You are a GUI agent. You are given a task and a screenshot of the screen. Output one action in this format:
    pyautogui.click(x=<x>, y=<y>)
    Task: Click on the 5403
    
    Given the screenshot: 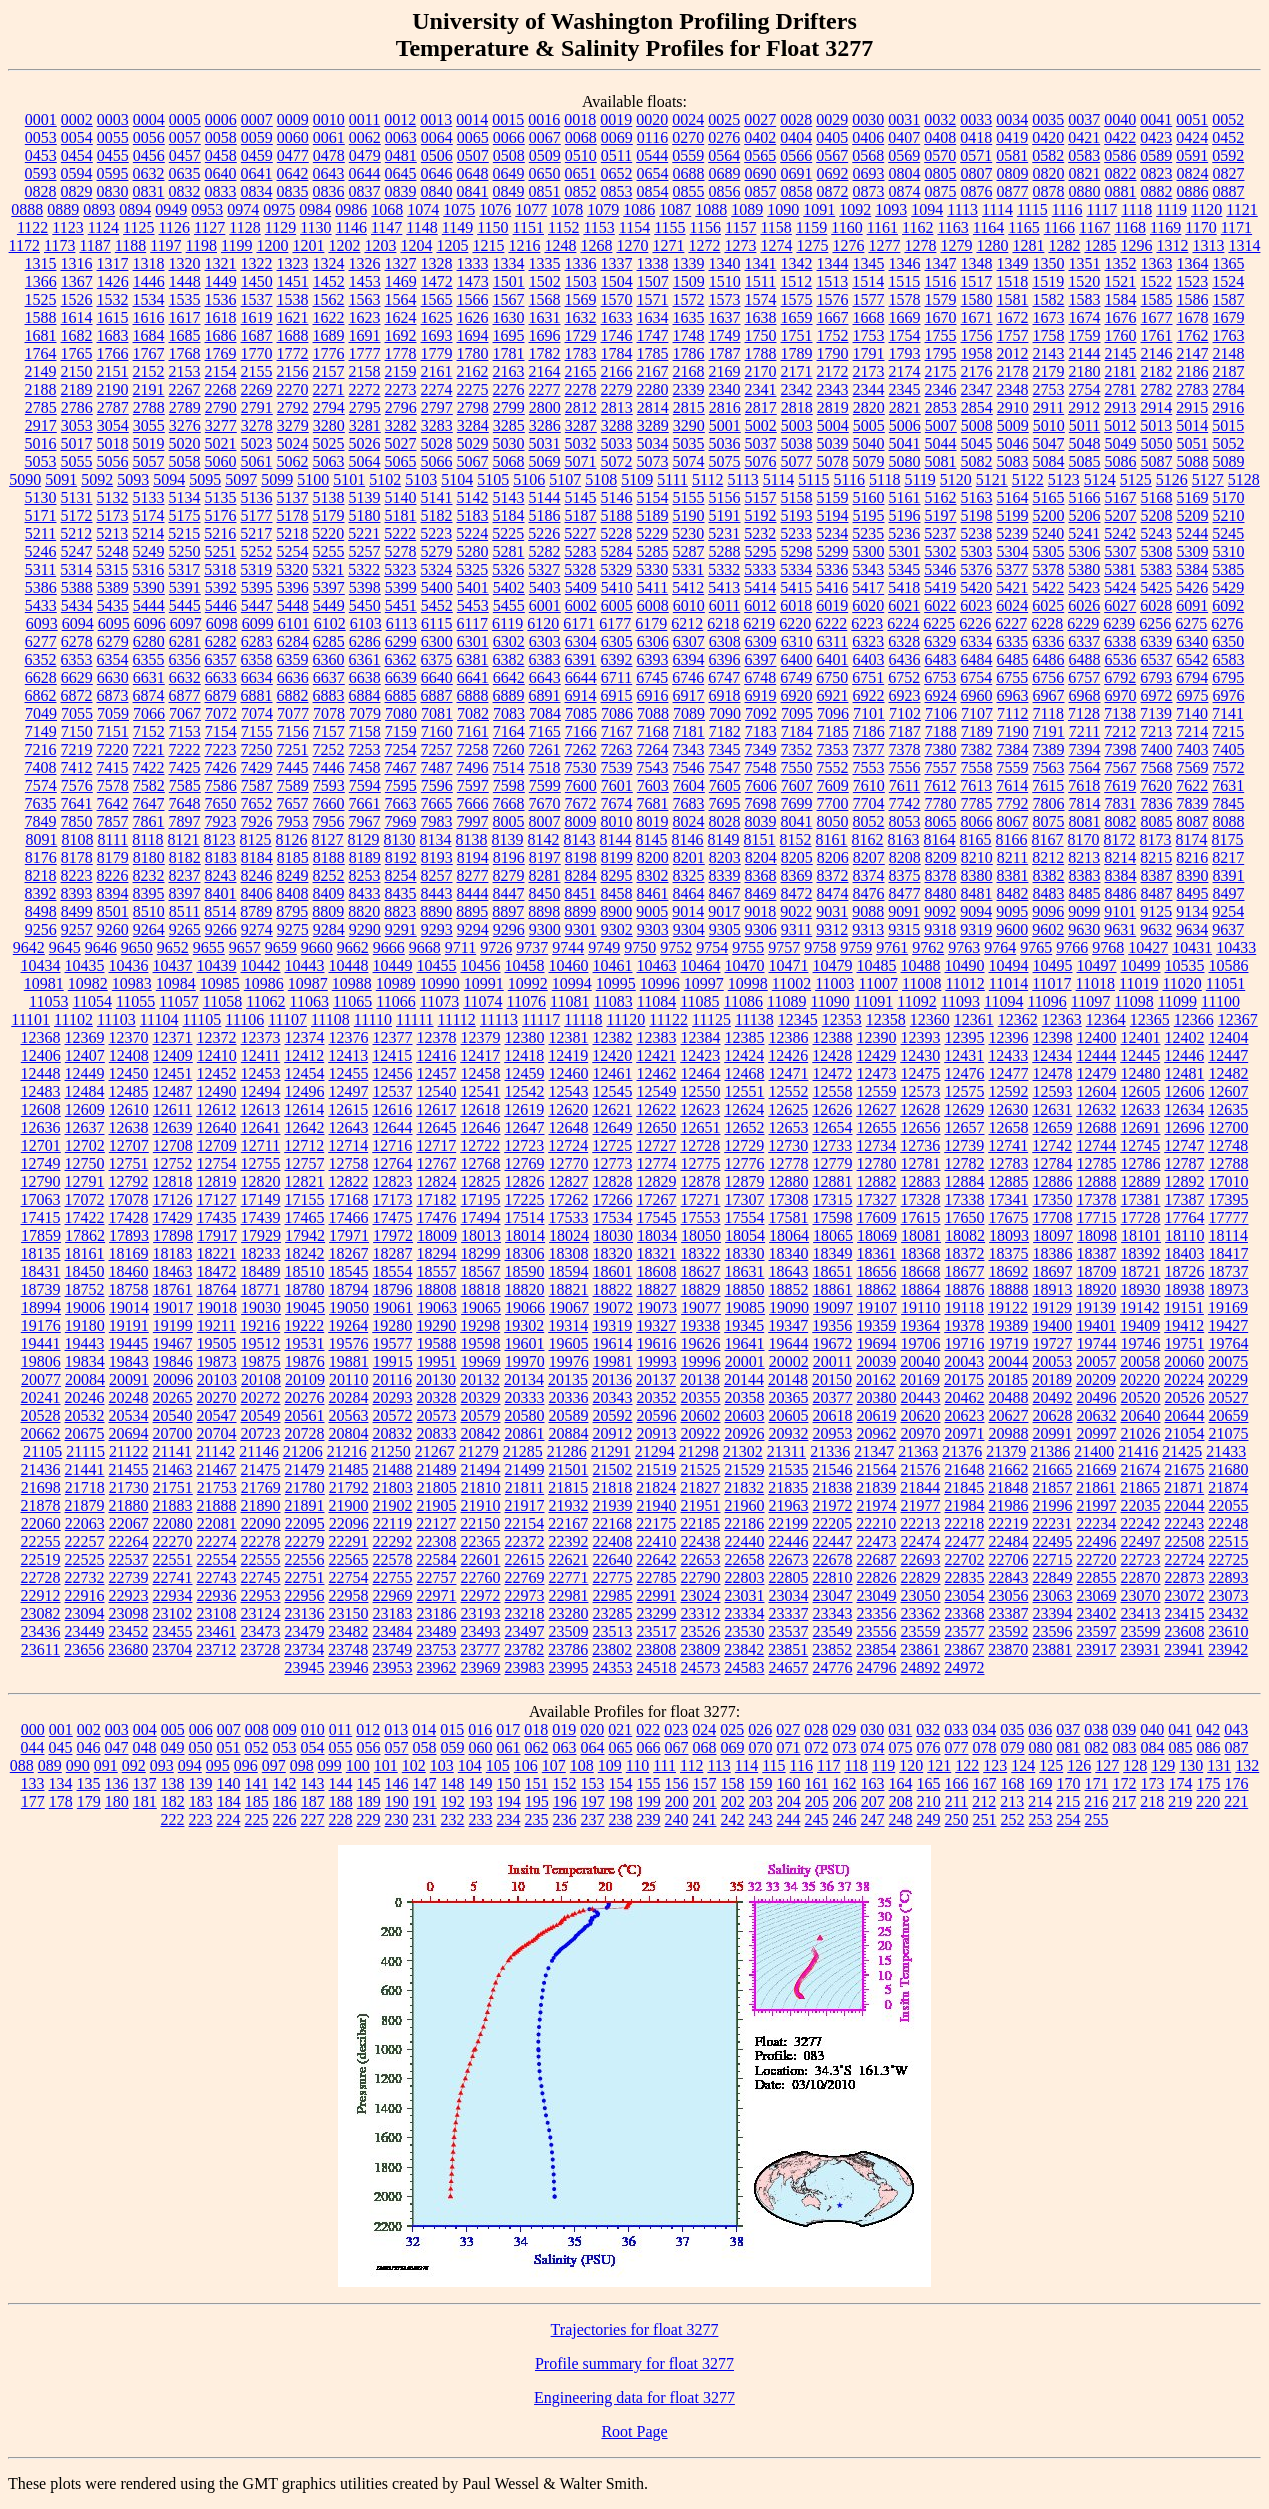 What is the action you would take?
    pyautogui.click(x=545, y=587)
    